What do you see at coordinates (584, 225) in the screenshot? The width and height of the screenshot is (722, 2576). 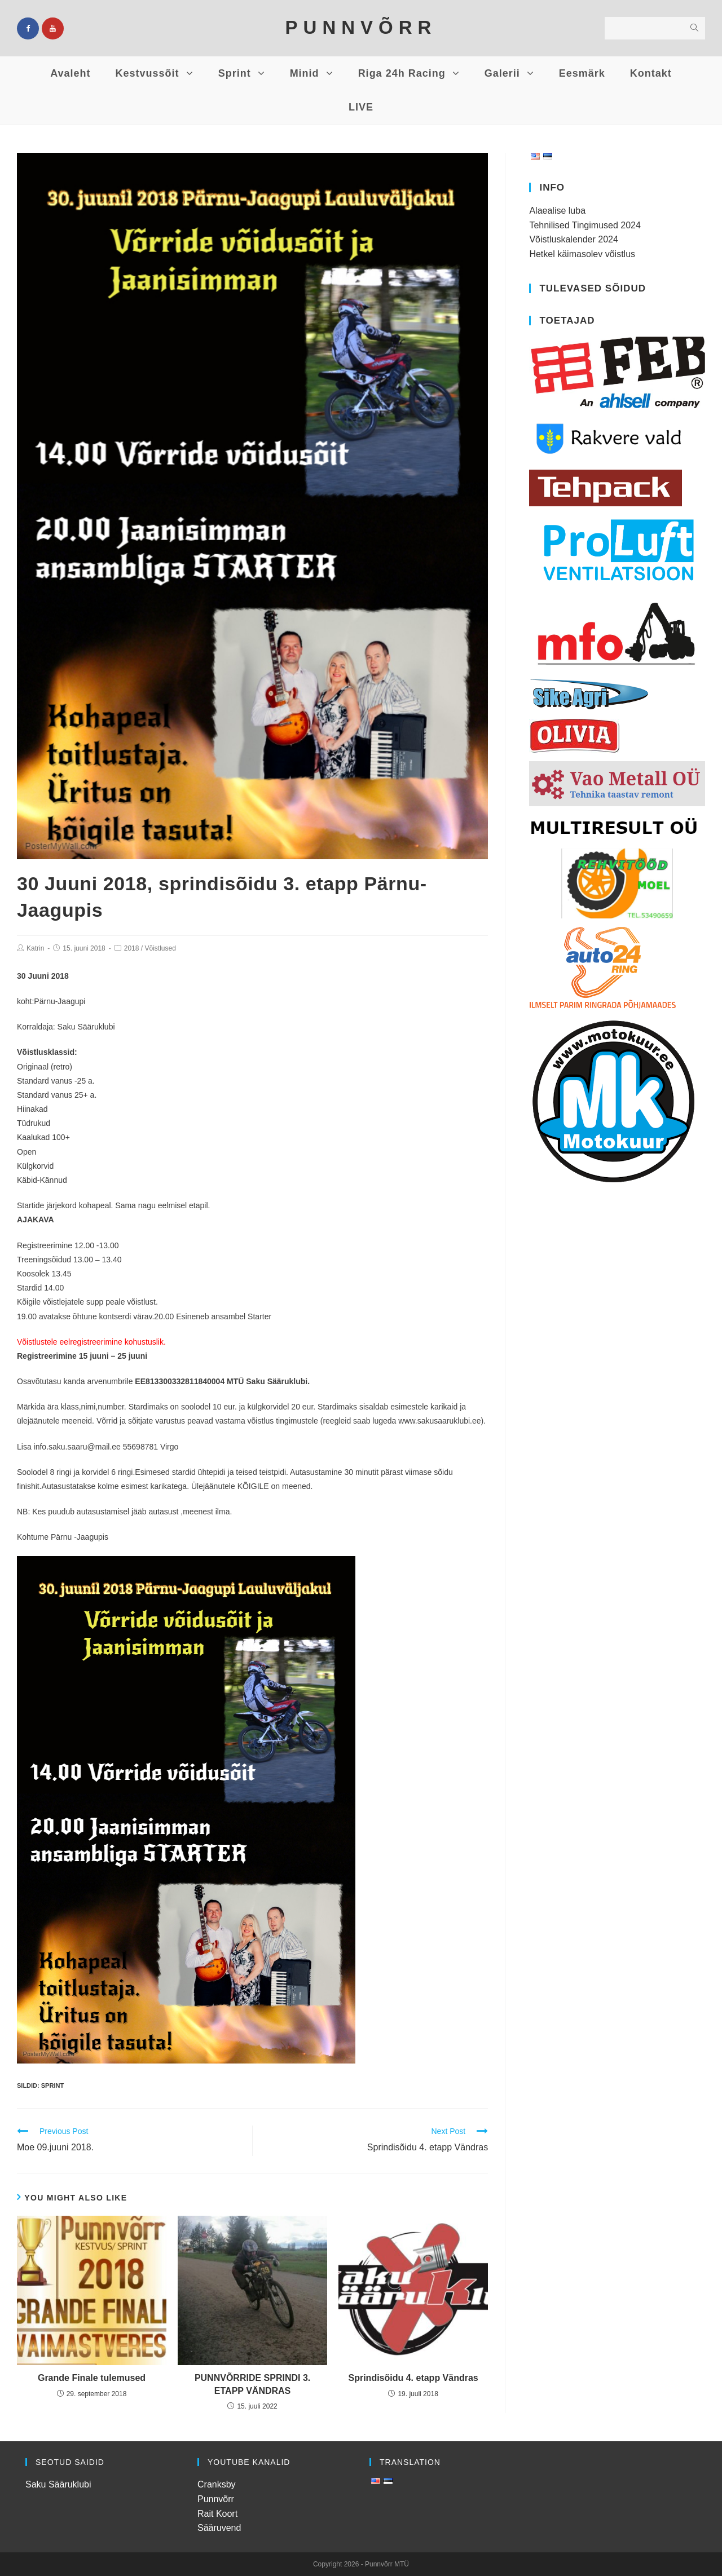 I see `Tehnilised Tingimused 2024` at bounding box center [584, 225].